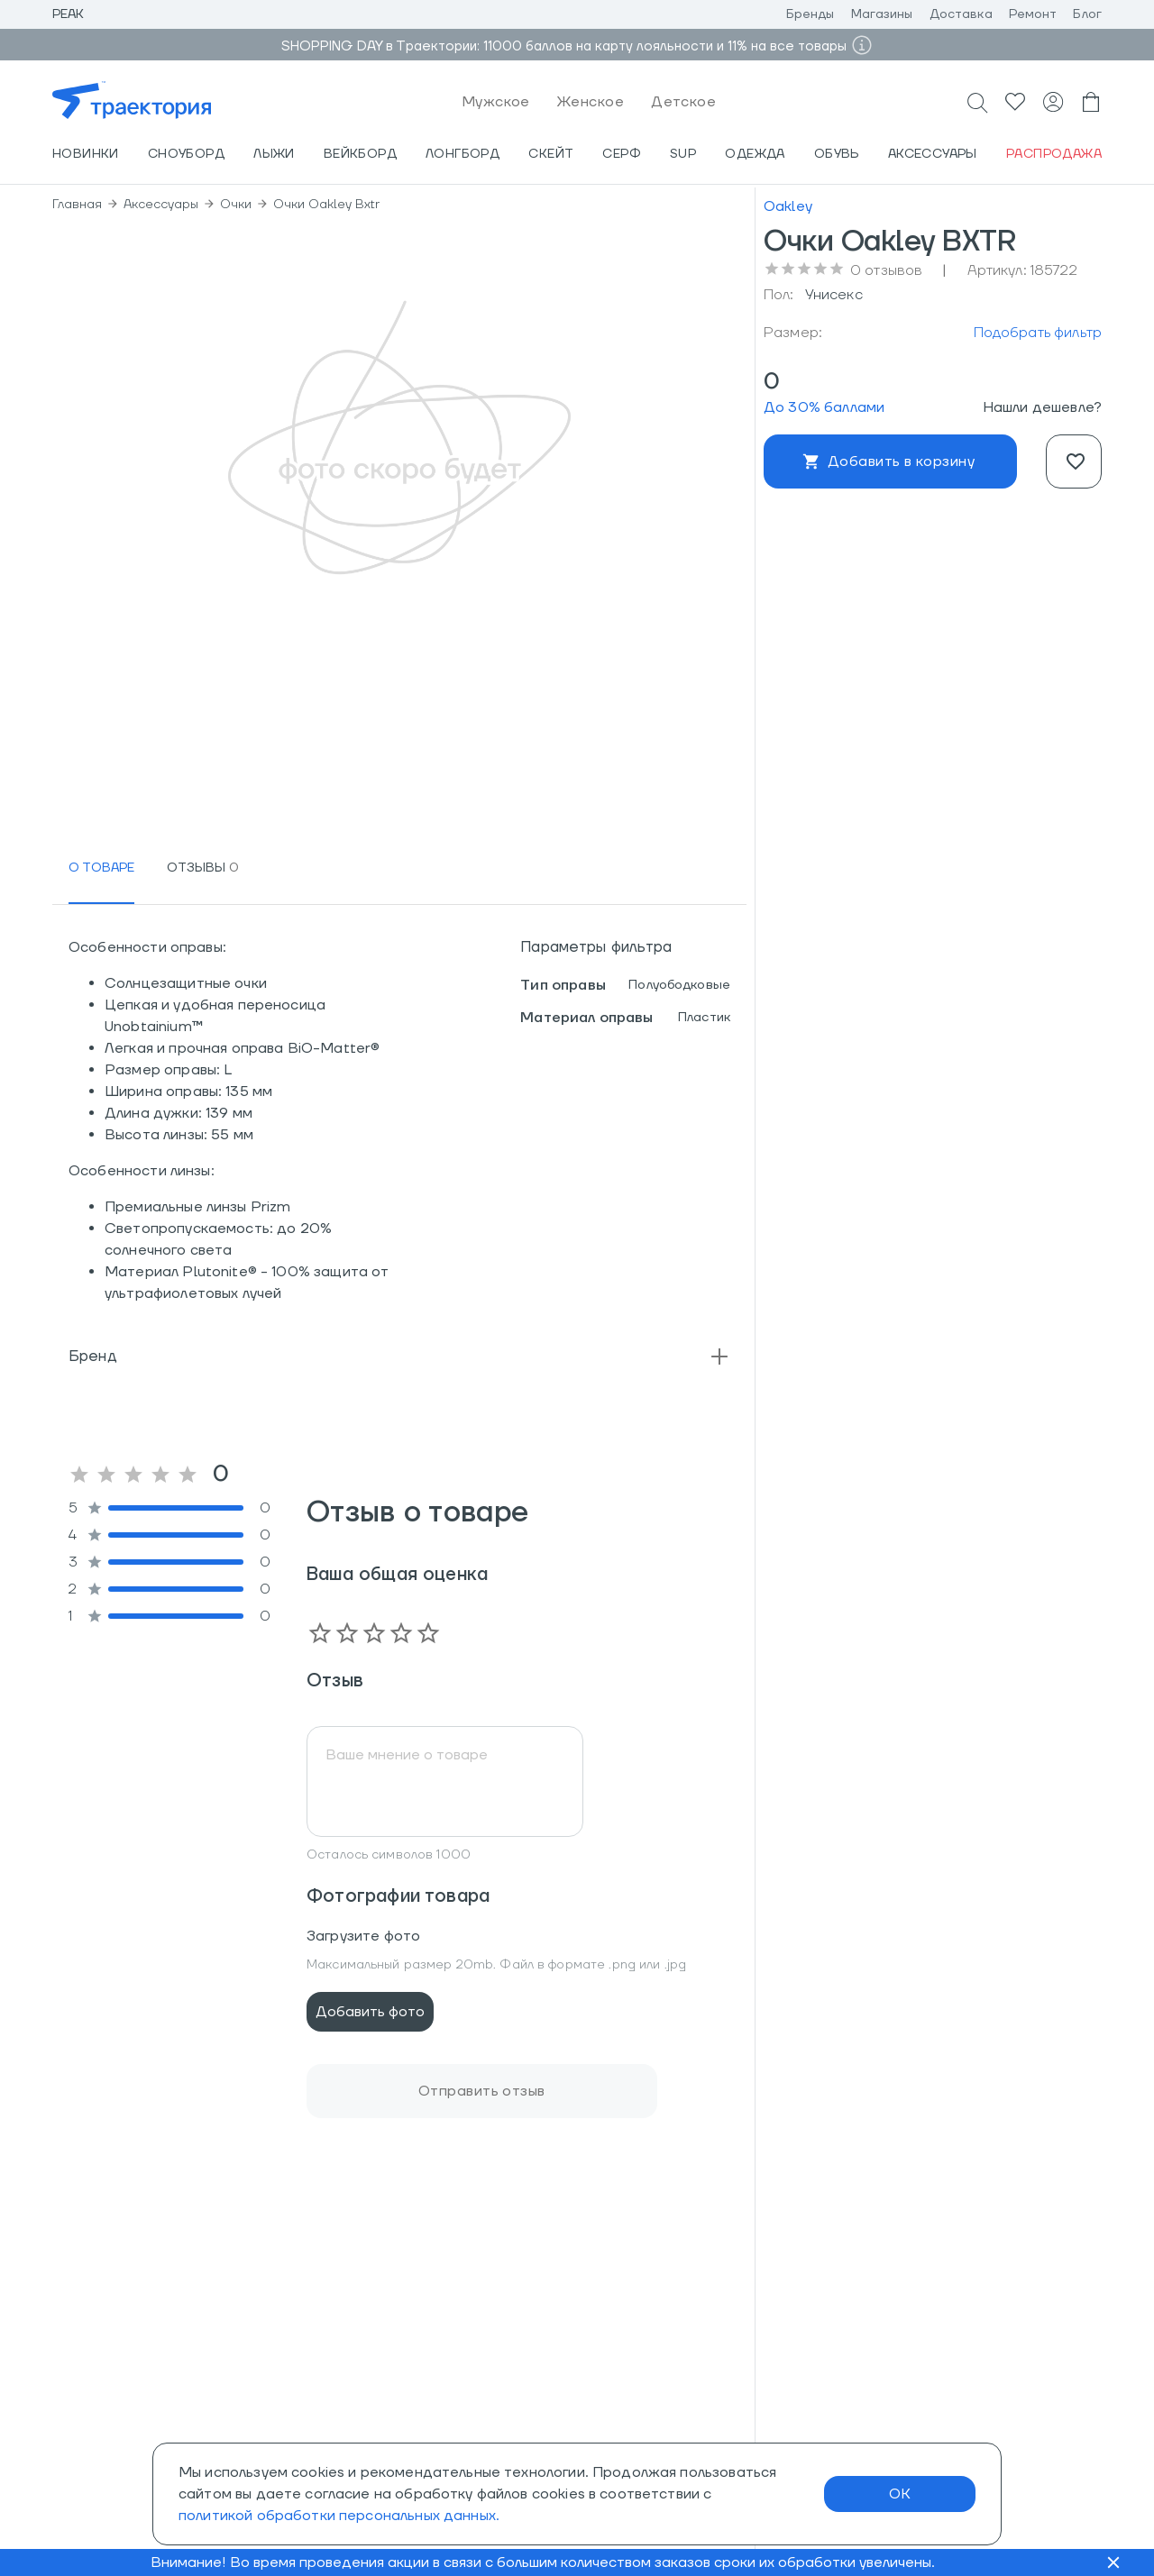  I want to click on Ремонт, so click(1033, 14).